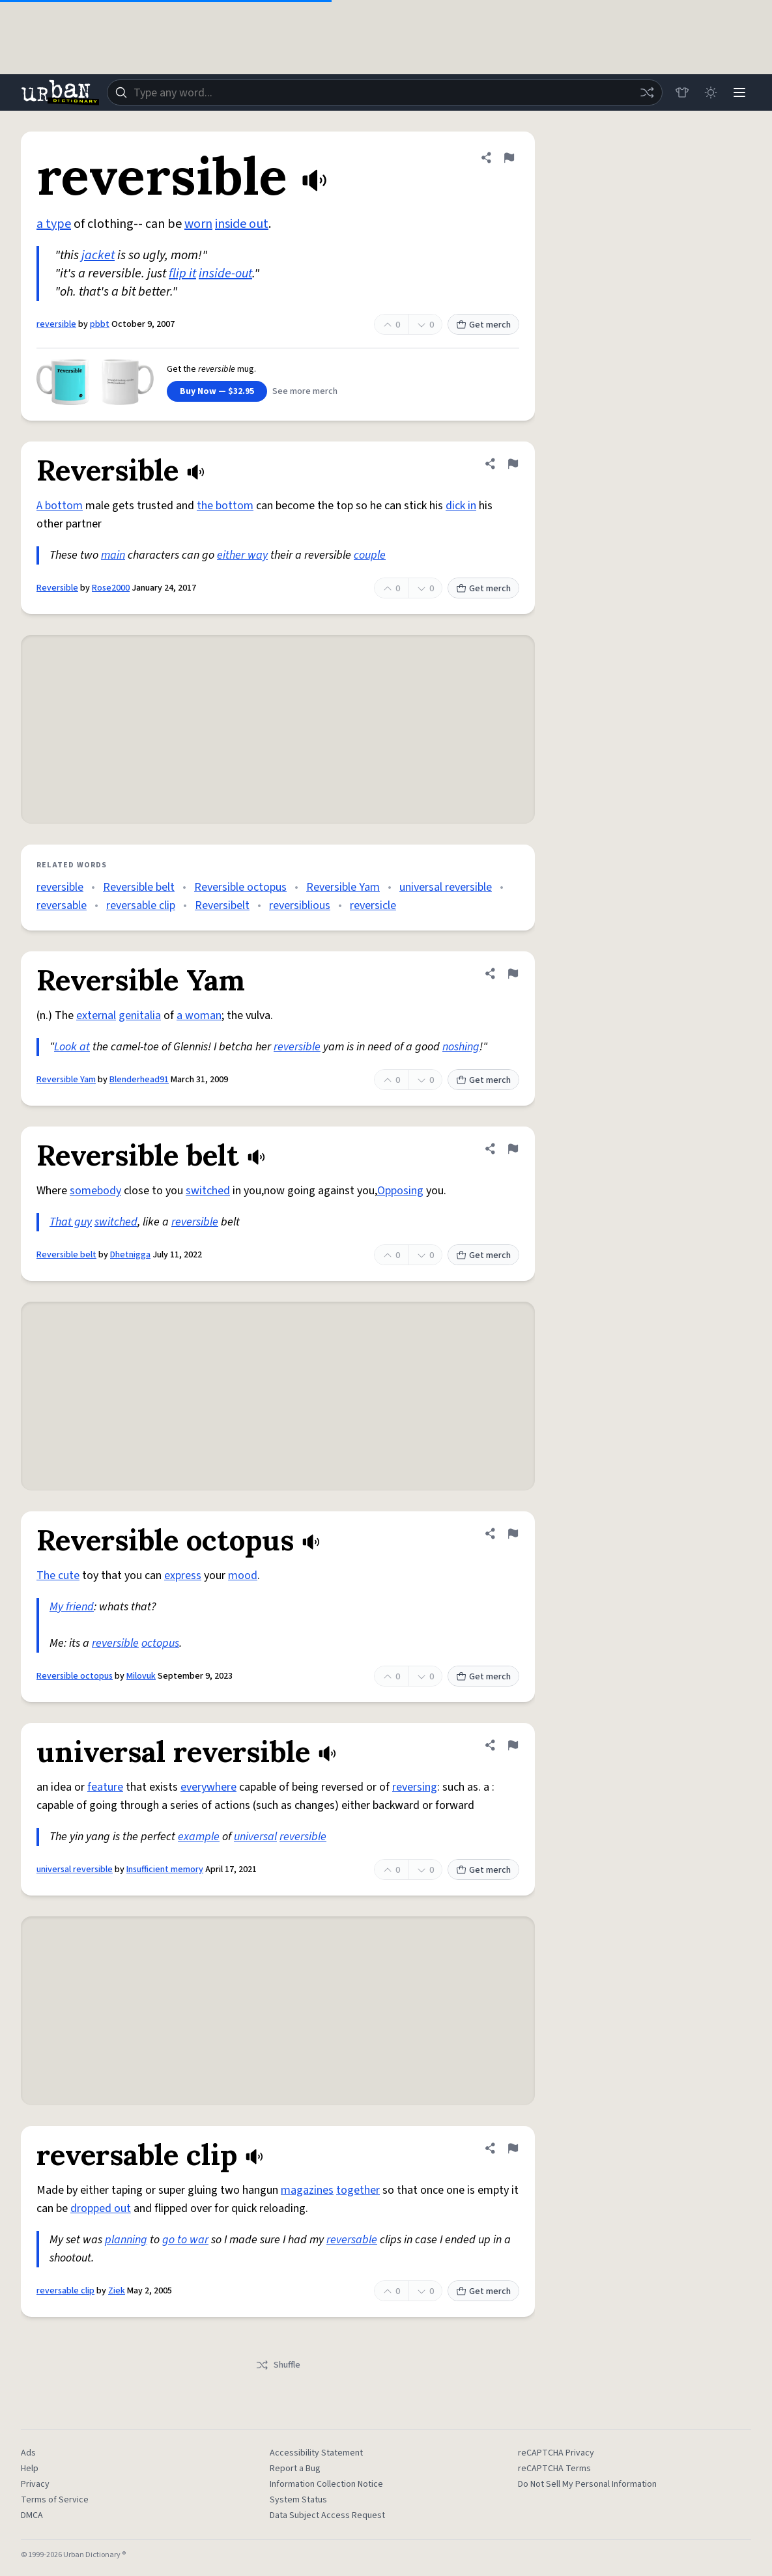  What do you see at coordinates (140, 905) in the screenshot?
I see `reversable clip` at bounding box center [140, 905].